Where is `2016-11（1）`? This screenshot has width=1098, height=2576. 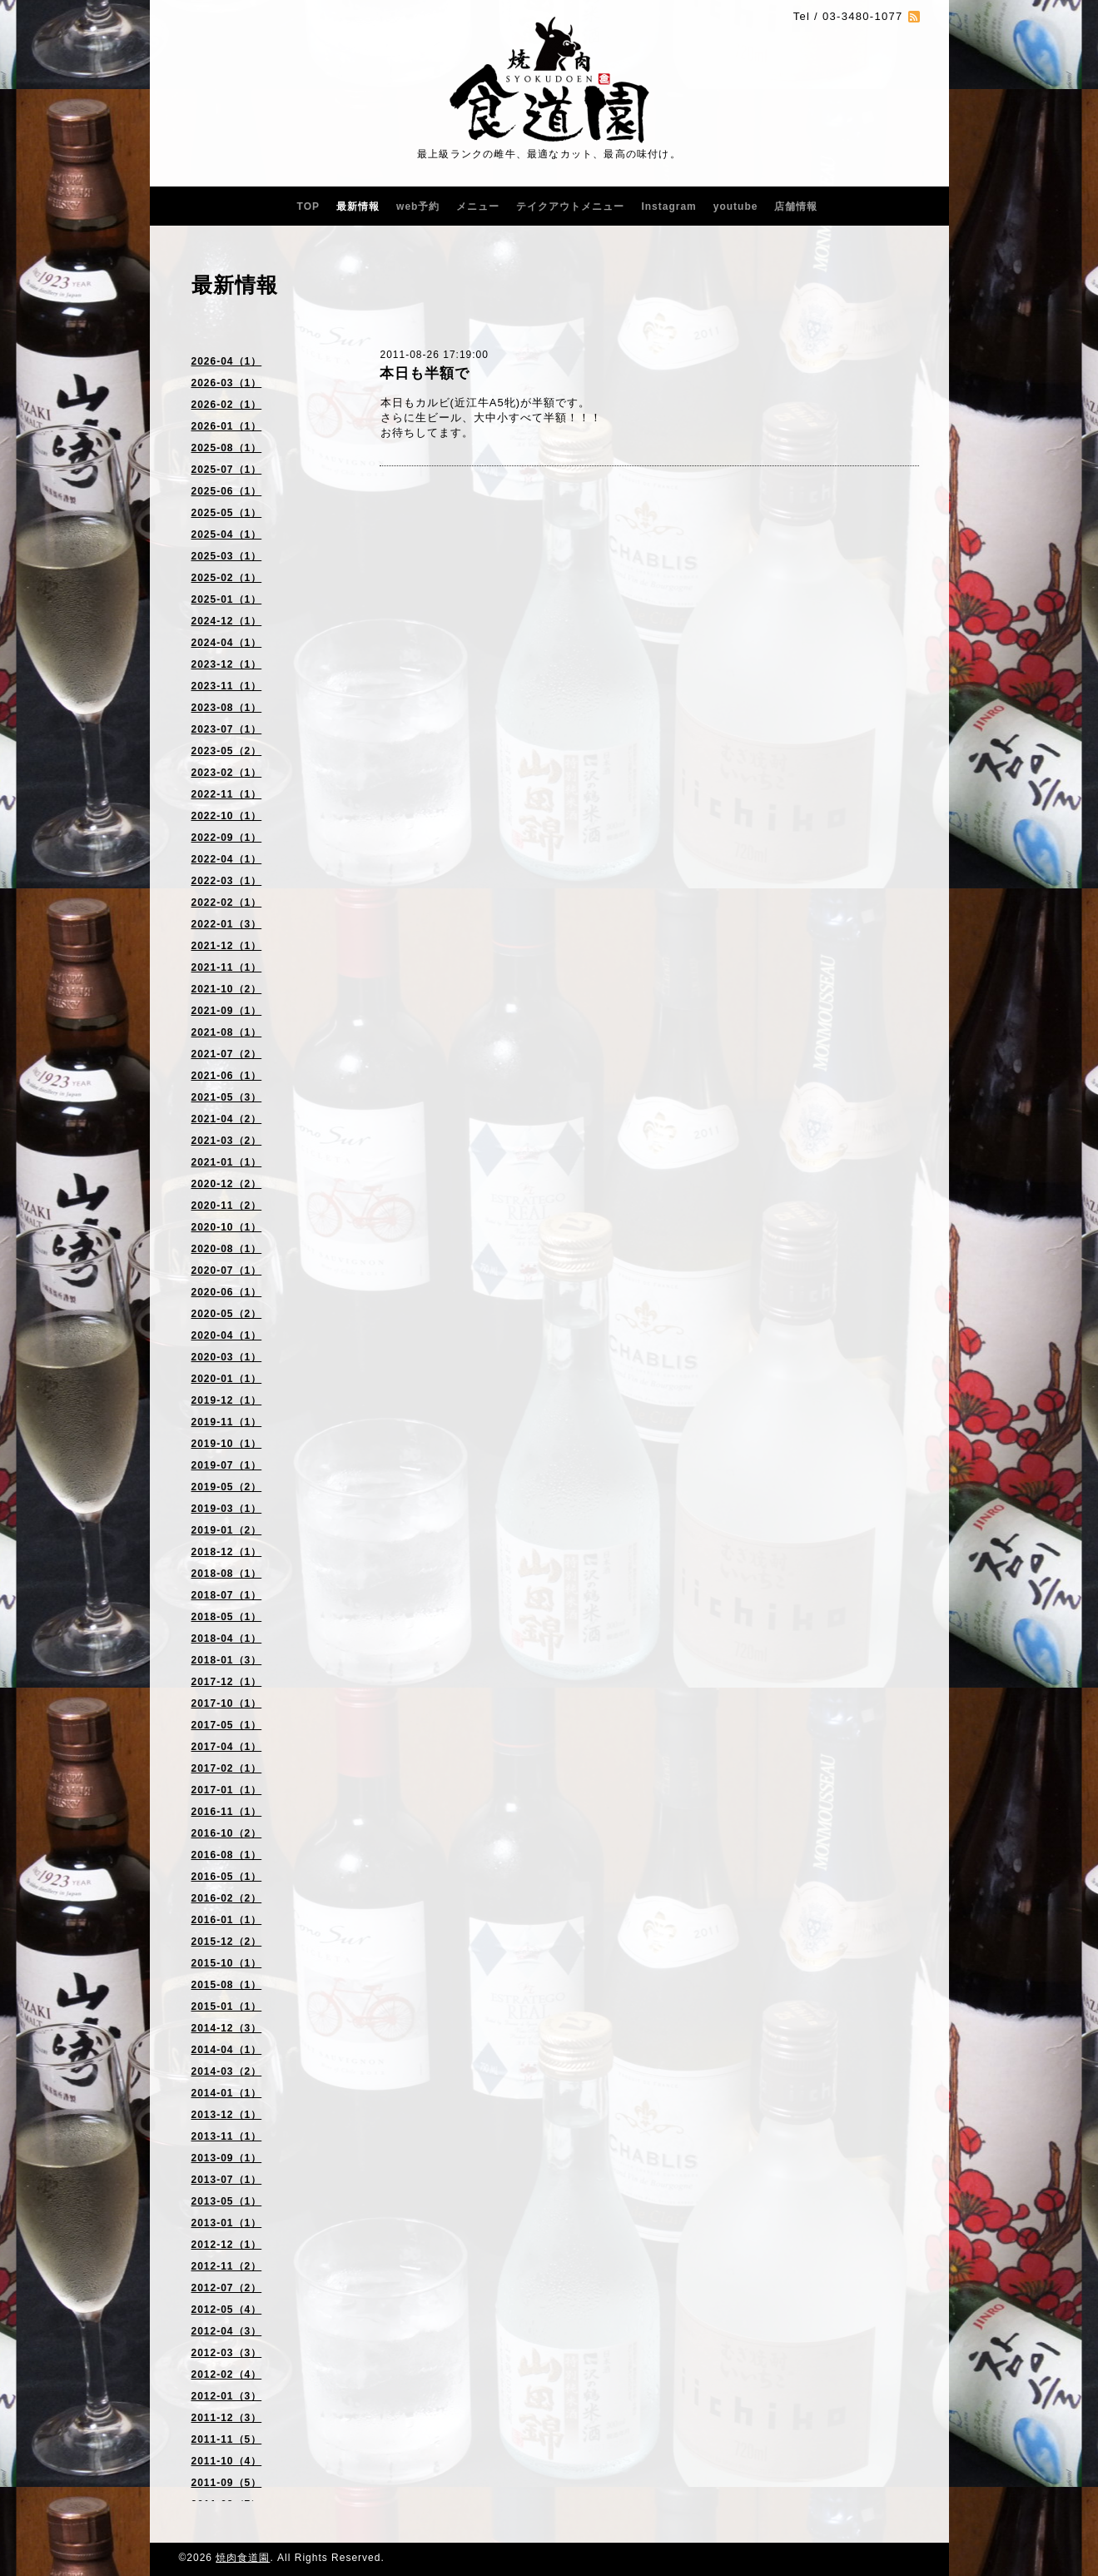 2016-11（1） is located at coordinates (226, 1812).